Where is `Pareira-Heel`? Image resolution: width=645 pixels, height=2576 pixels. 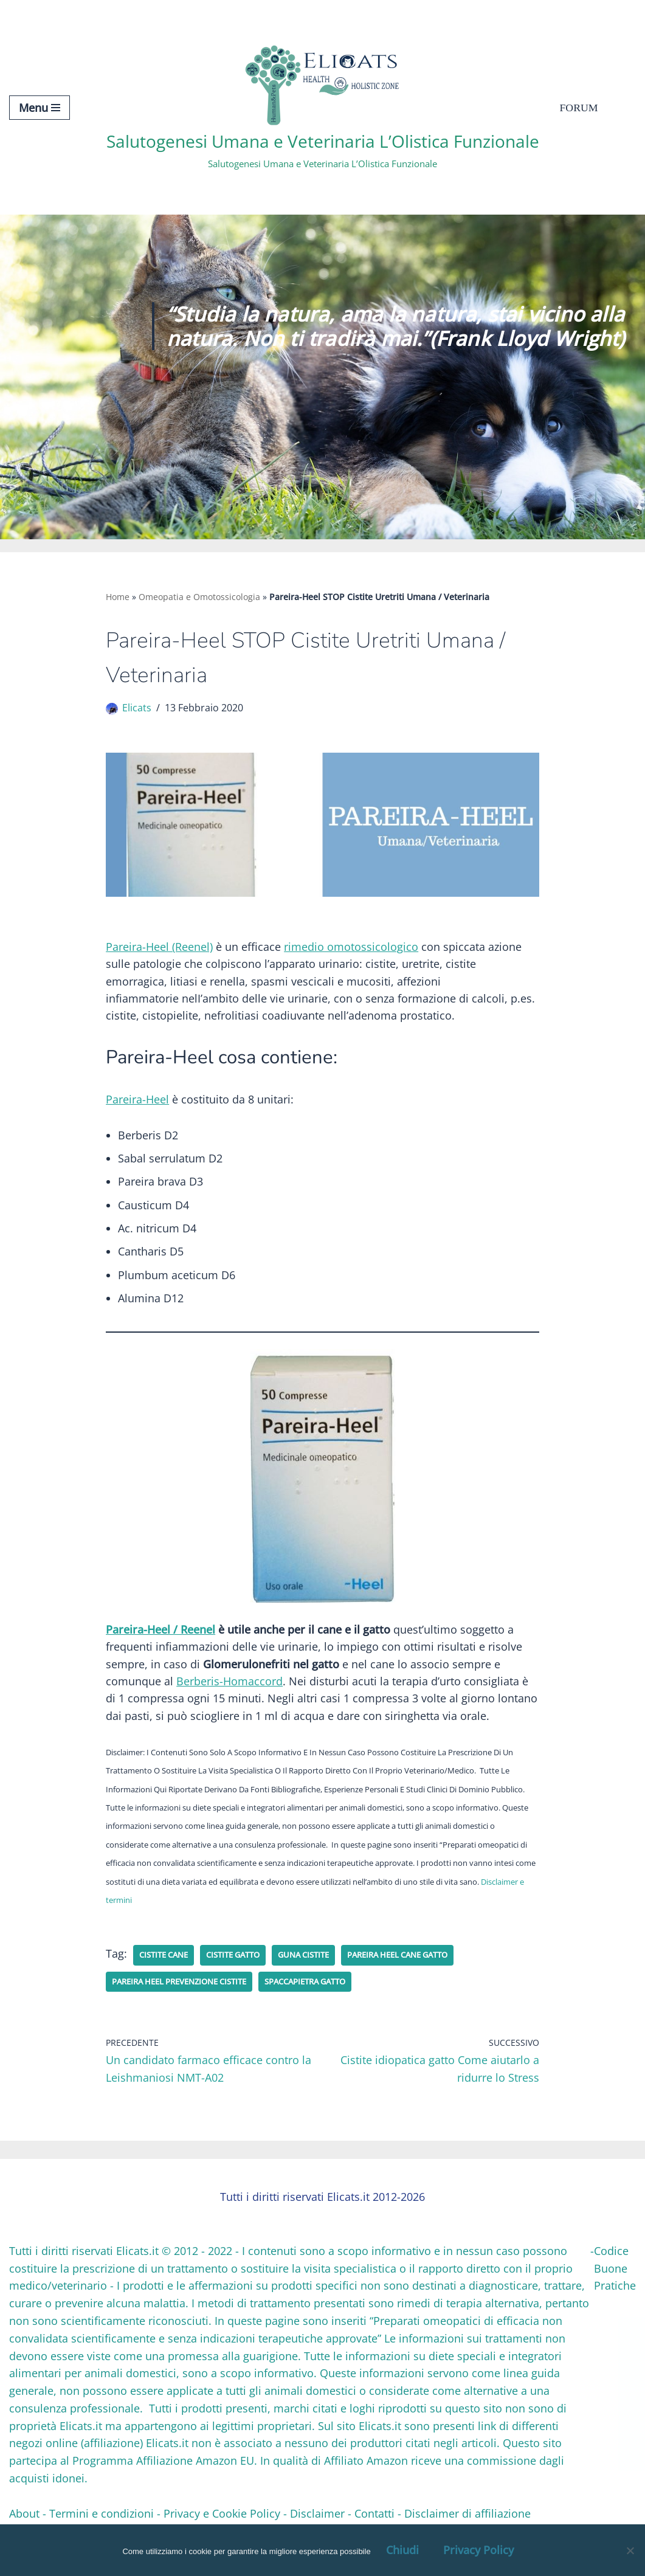 Pareira-Heel is located at coordinates (137, 1103).